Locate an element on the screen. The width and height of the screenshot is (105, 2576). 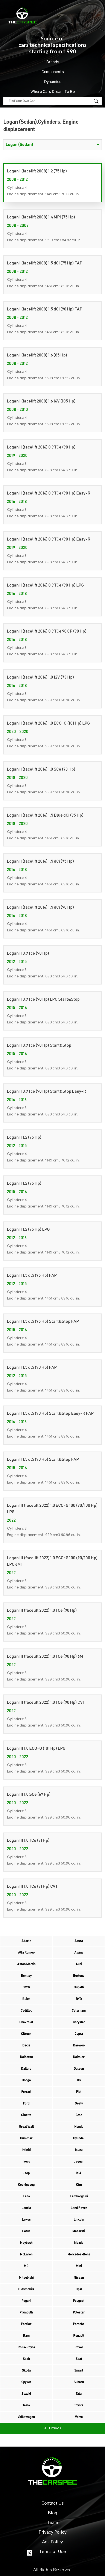
Geely is located at coordinates (79, 2103).